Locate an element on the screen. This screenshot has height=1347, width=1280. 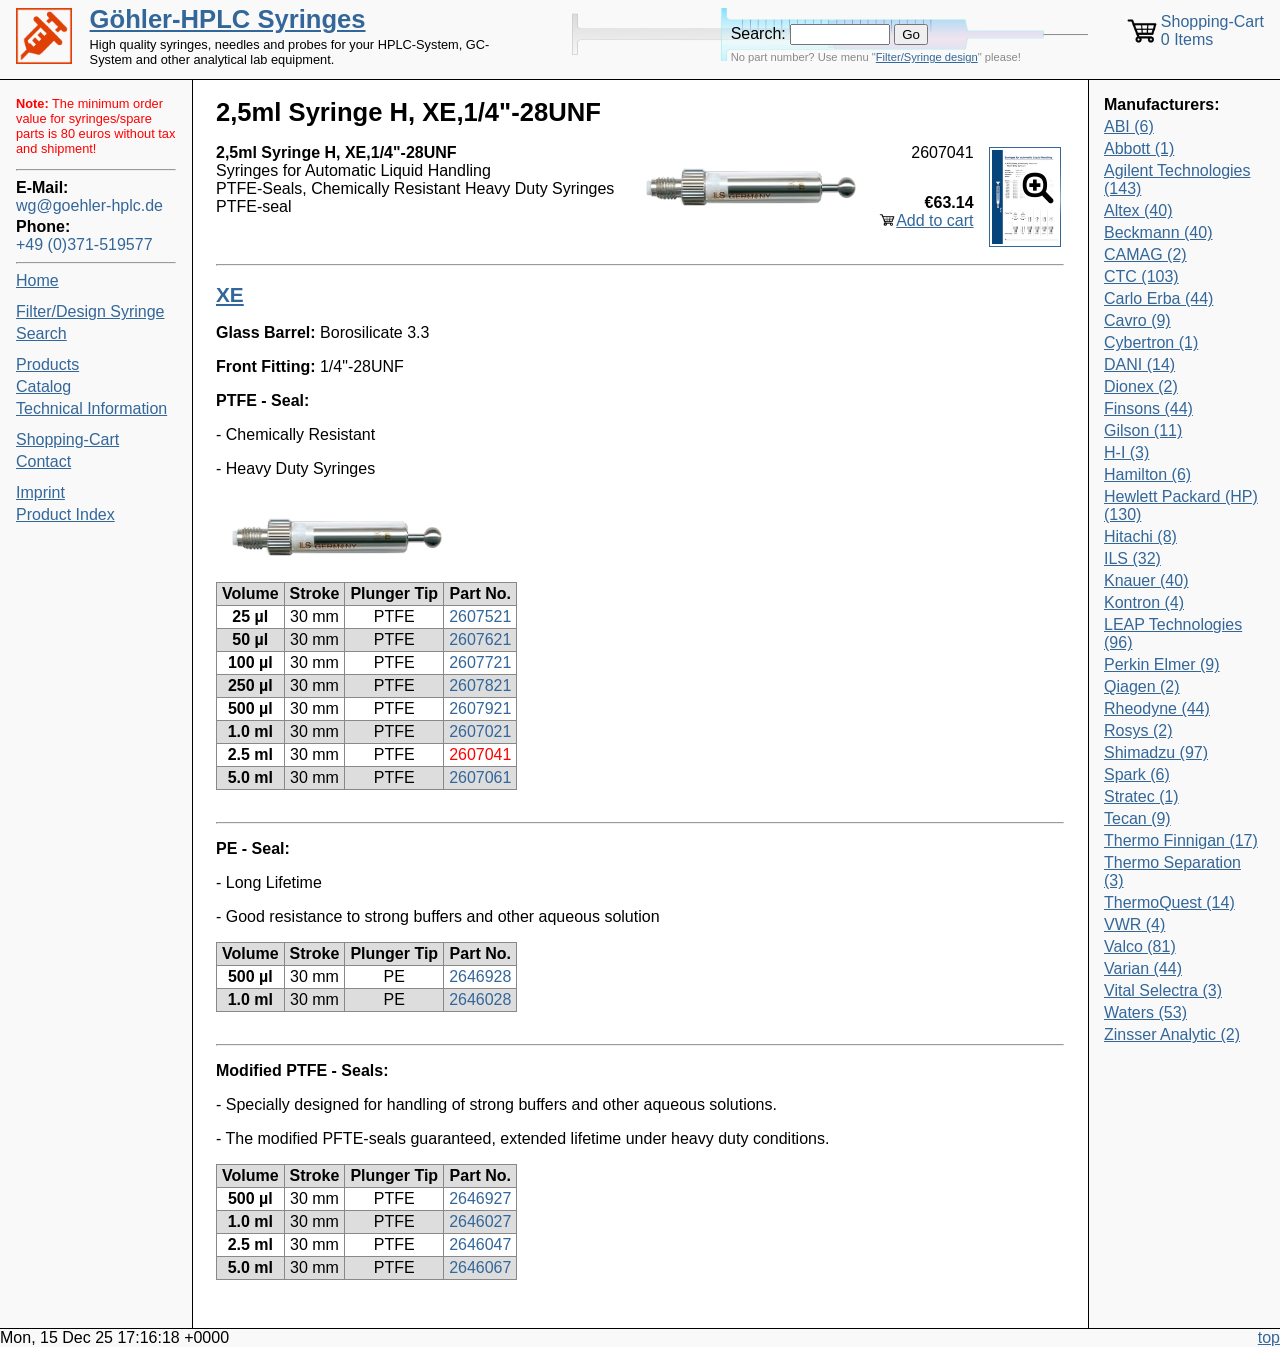
2607921 is located at coordinates (480, 708).